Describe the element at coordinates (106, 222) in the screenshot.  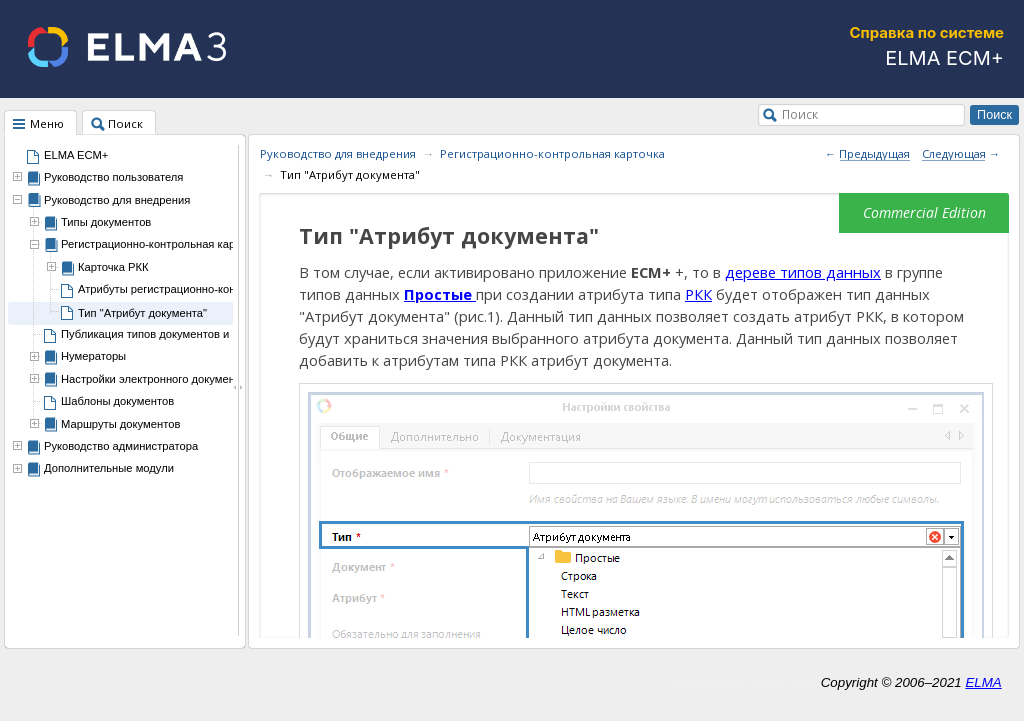
I see `Типы документов` at that location.